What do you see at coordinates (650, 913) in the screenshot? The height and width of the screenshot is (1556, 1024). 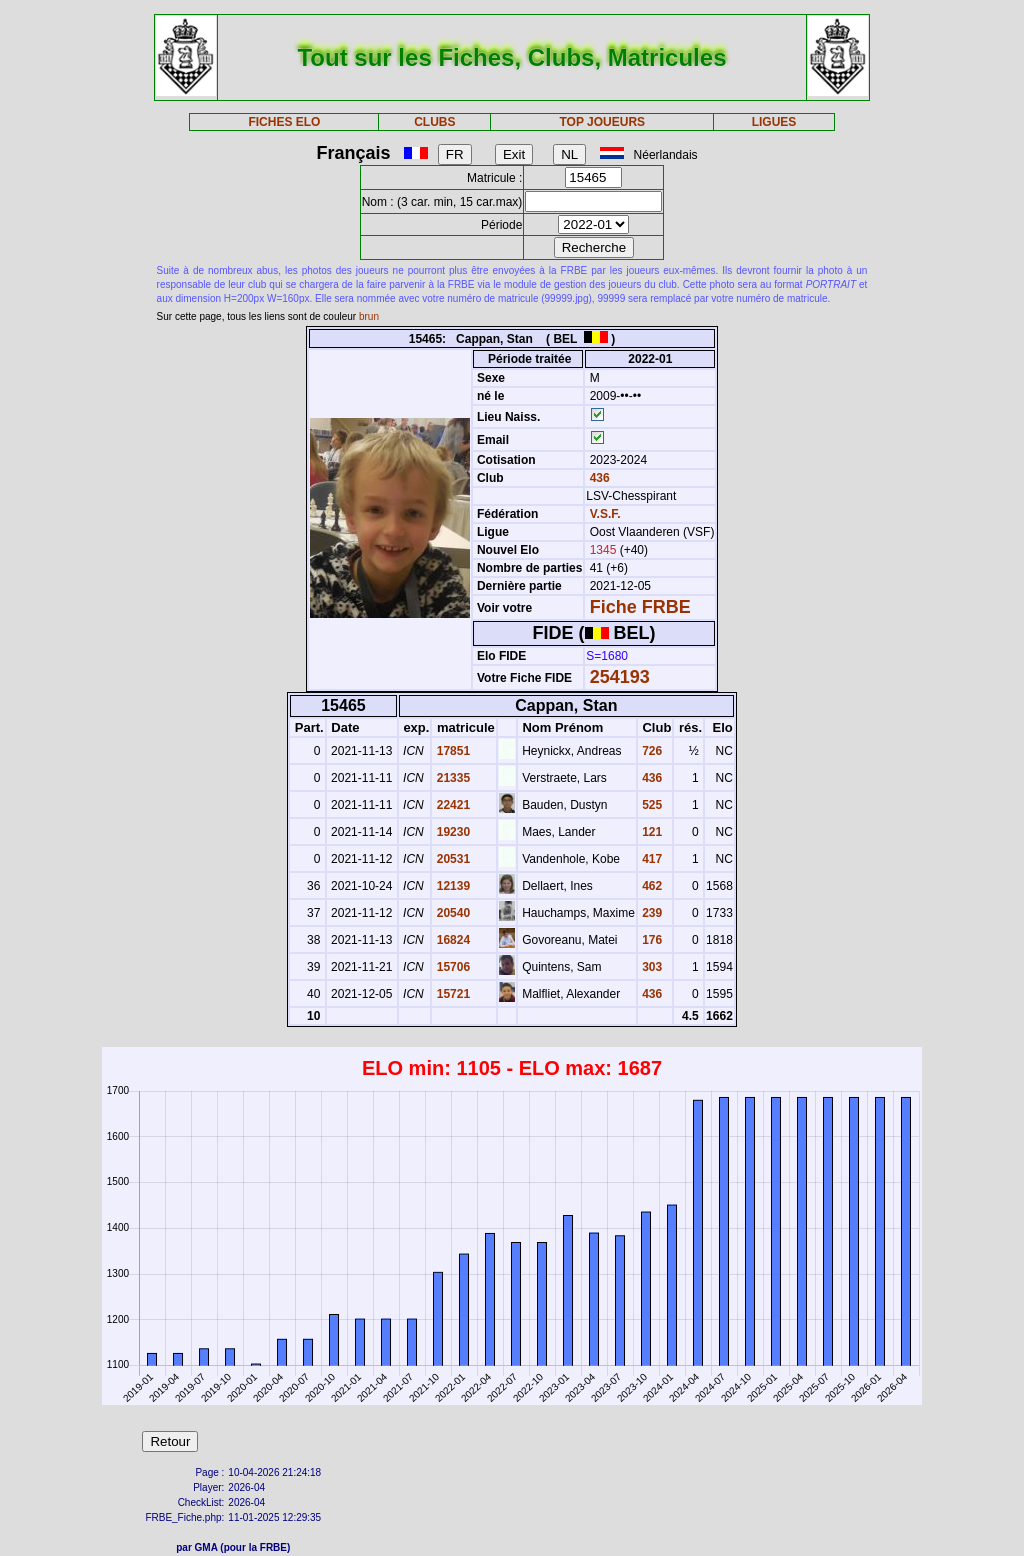 I see `239` at bounding box center [650, 913].